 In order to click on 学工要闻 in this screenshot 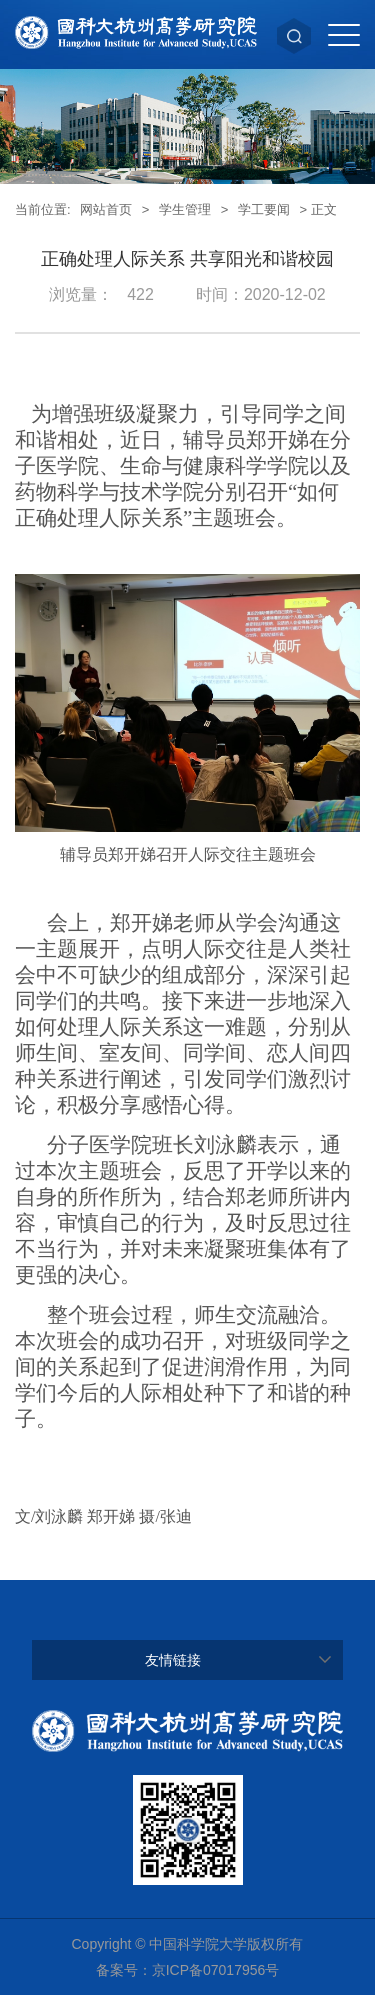, I will do `click(264, 209)`.